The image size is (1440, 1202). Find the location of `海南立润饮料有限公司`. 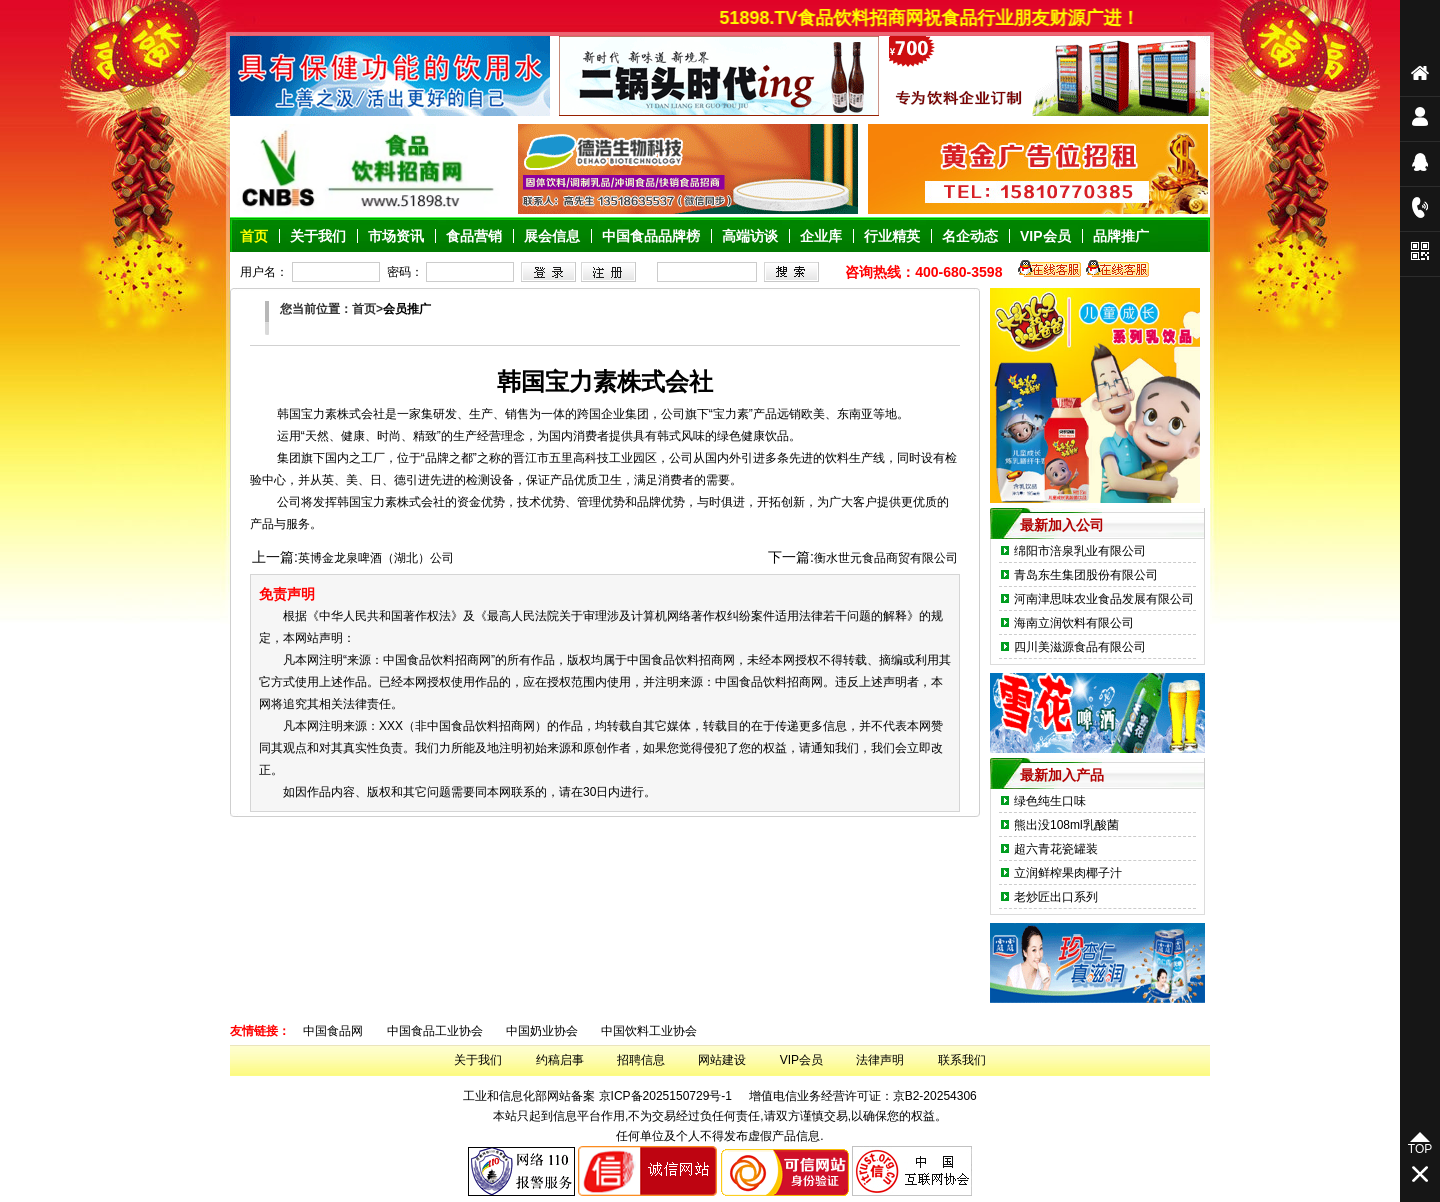

海南立润饮料有限公司 is located at coordinates (1074, 623).